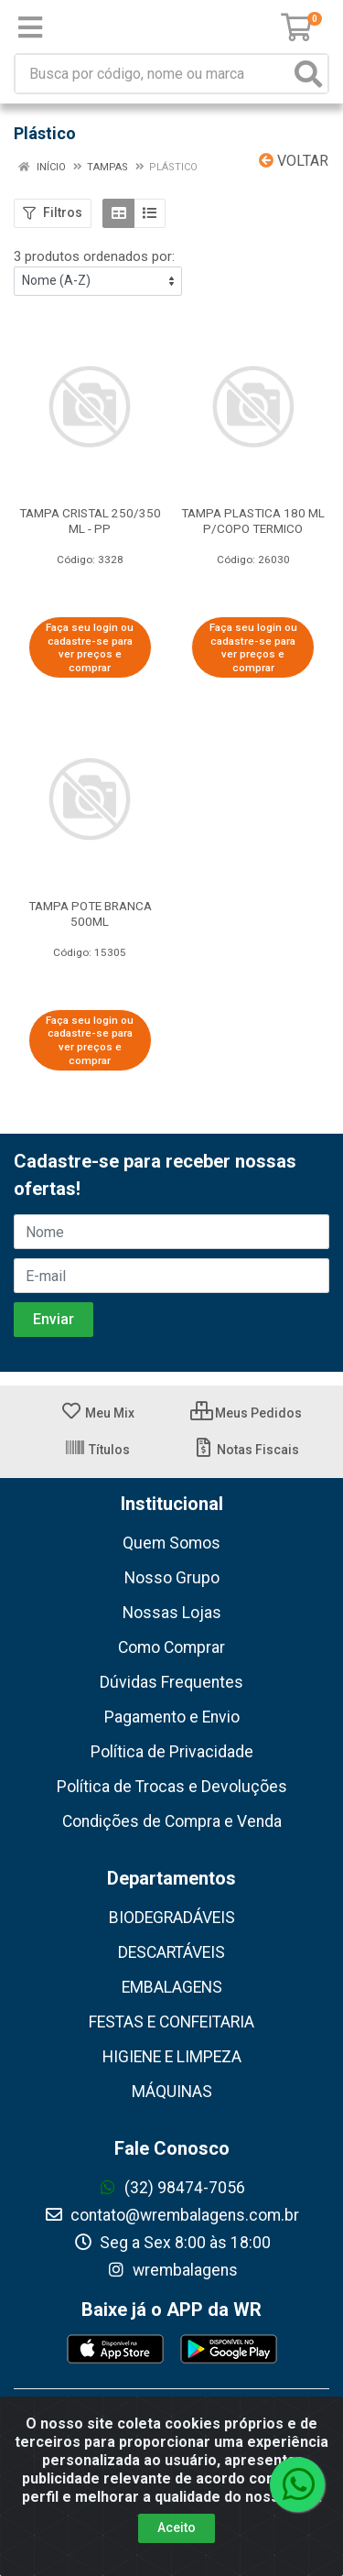 This screenshot has height=2576, width=343. Describe the element at coordinates (171, 2188) in the screenshot. I see `(32) 98474-7056` at that location.